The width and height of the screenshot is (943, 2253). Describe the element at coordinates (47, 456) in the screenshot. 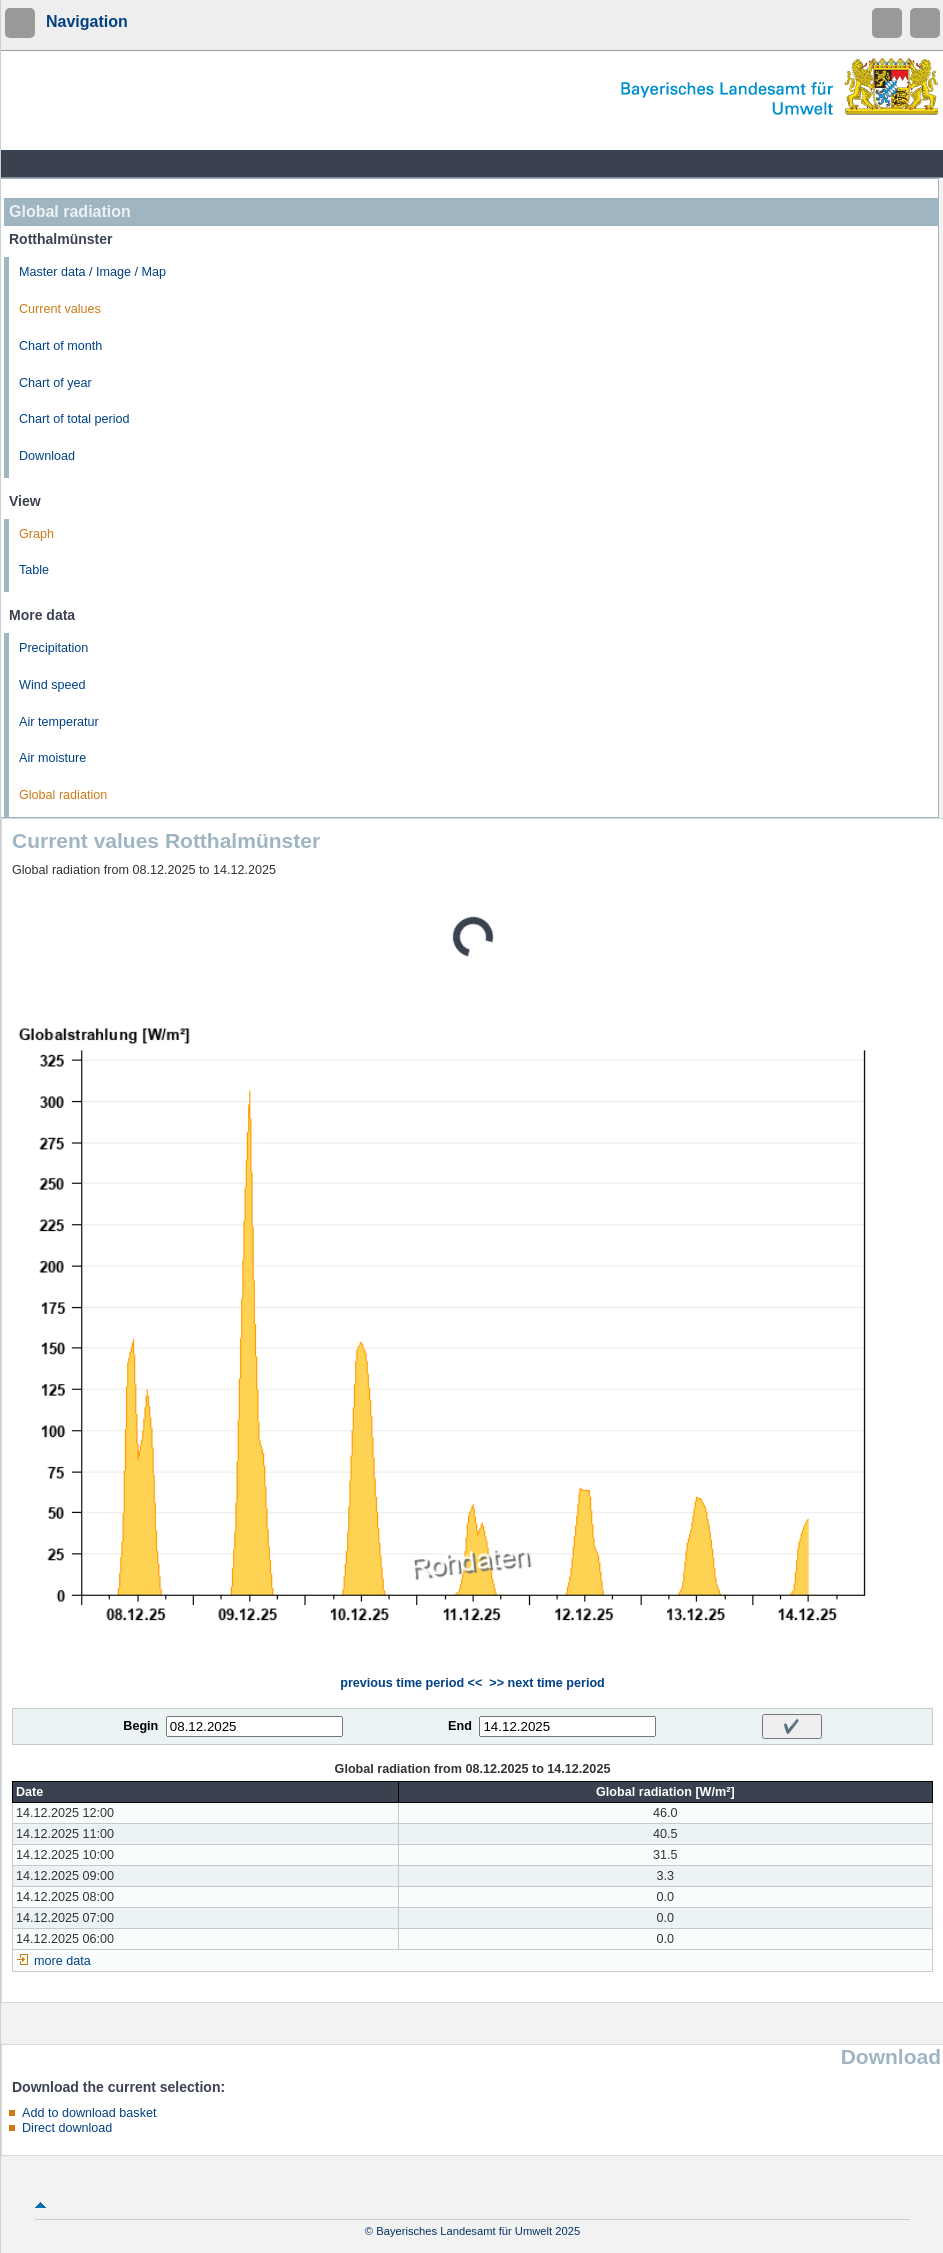

I see `Download` at that location.